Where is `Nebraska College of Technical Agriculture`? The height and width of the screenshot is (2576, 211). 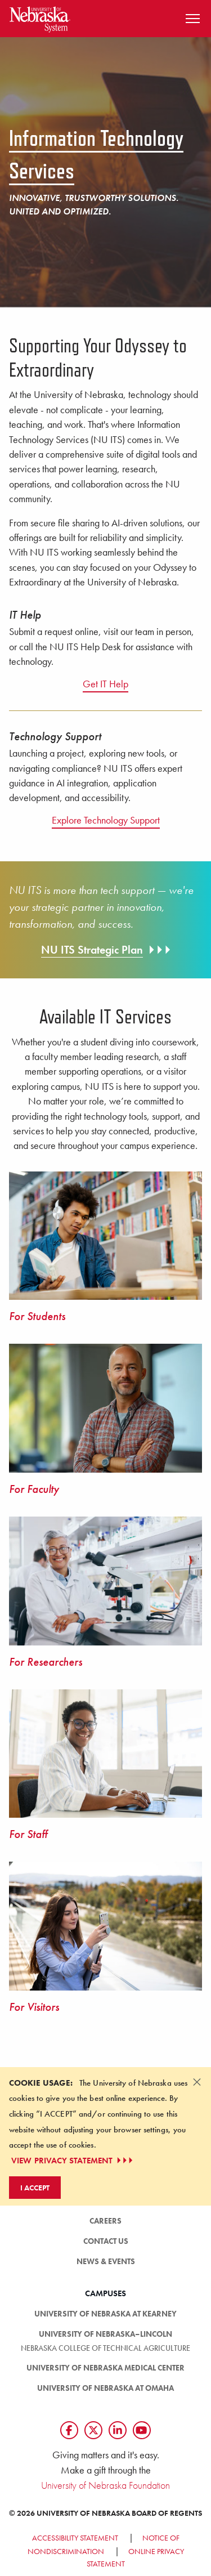
Nebraska College of Technical Agriculture is located at coordinates (105, 2348).